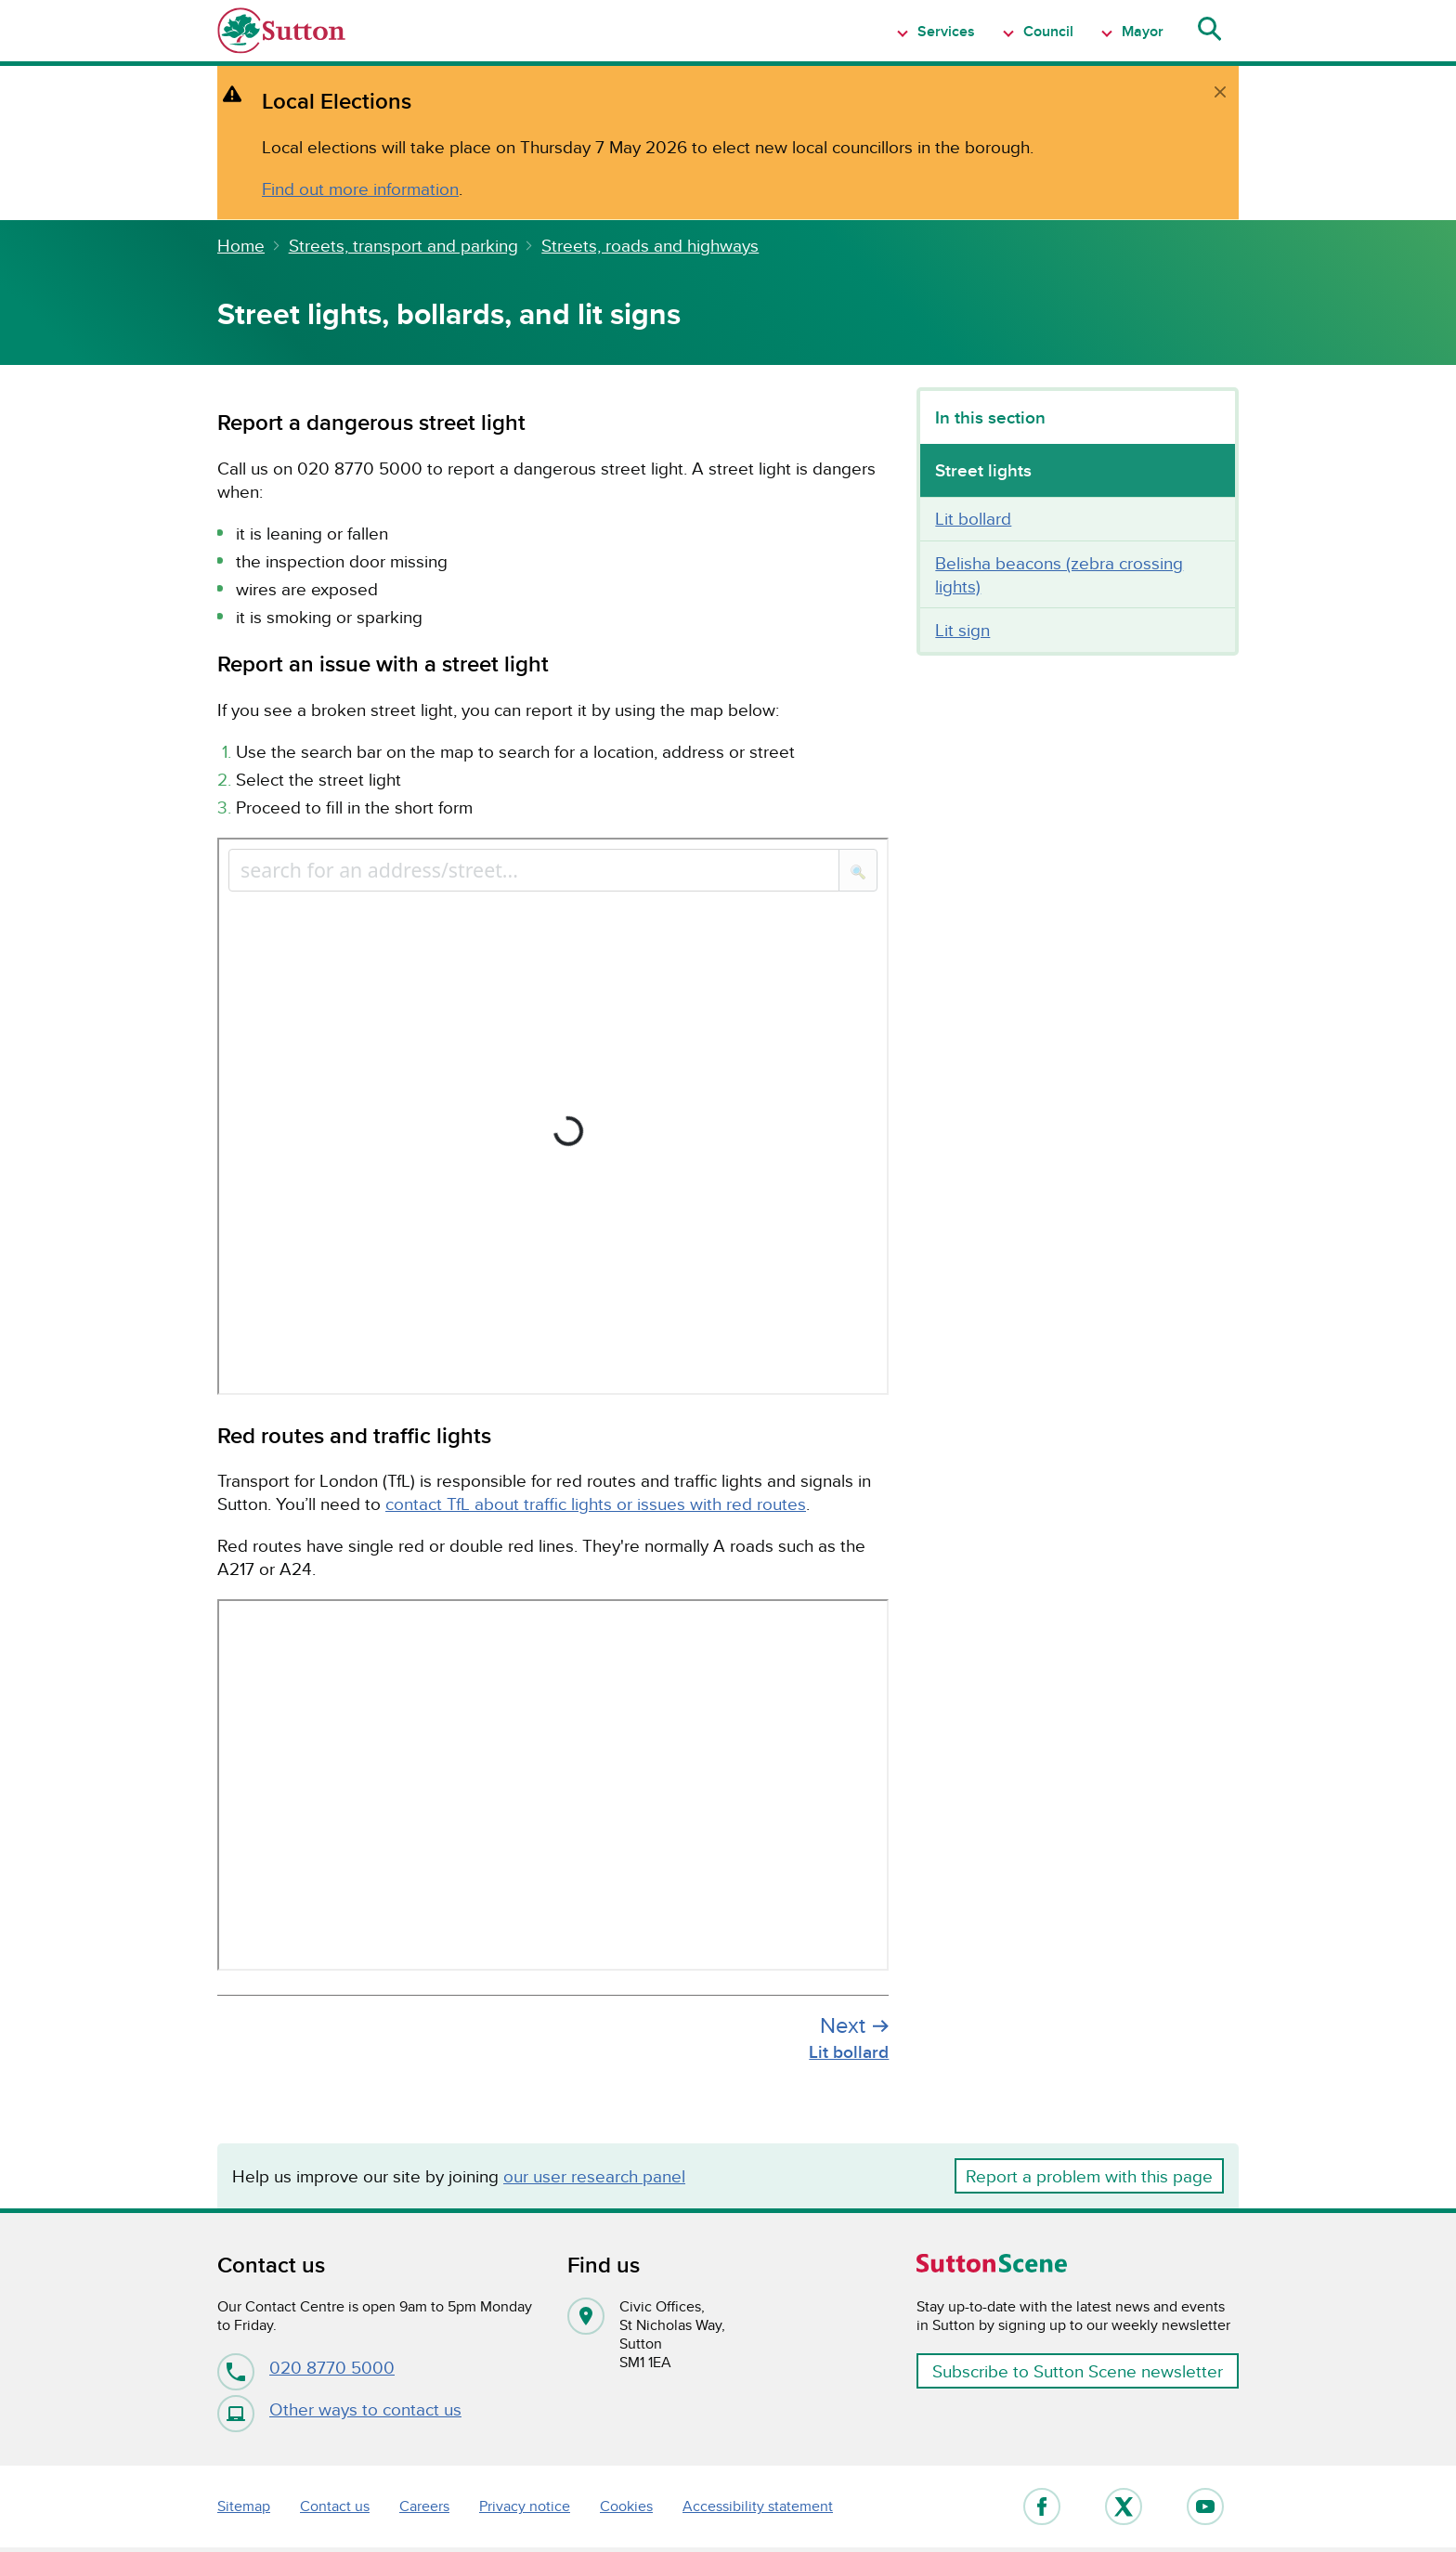 This screenshot has height=2552, width=1456. Describe the element at coordinates (243, 2506) in the screenshot. I see `Sitemap` at that location.